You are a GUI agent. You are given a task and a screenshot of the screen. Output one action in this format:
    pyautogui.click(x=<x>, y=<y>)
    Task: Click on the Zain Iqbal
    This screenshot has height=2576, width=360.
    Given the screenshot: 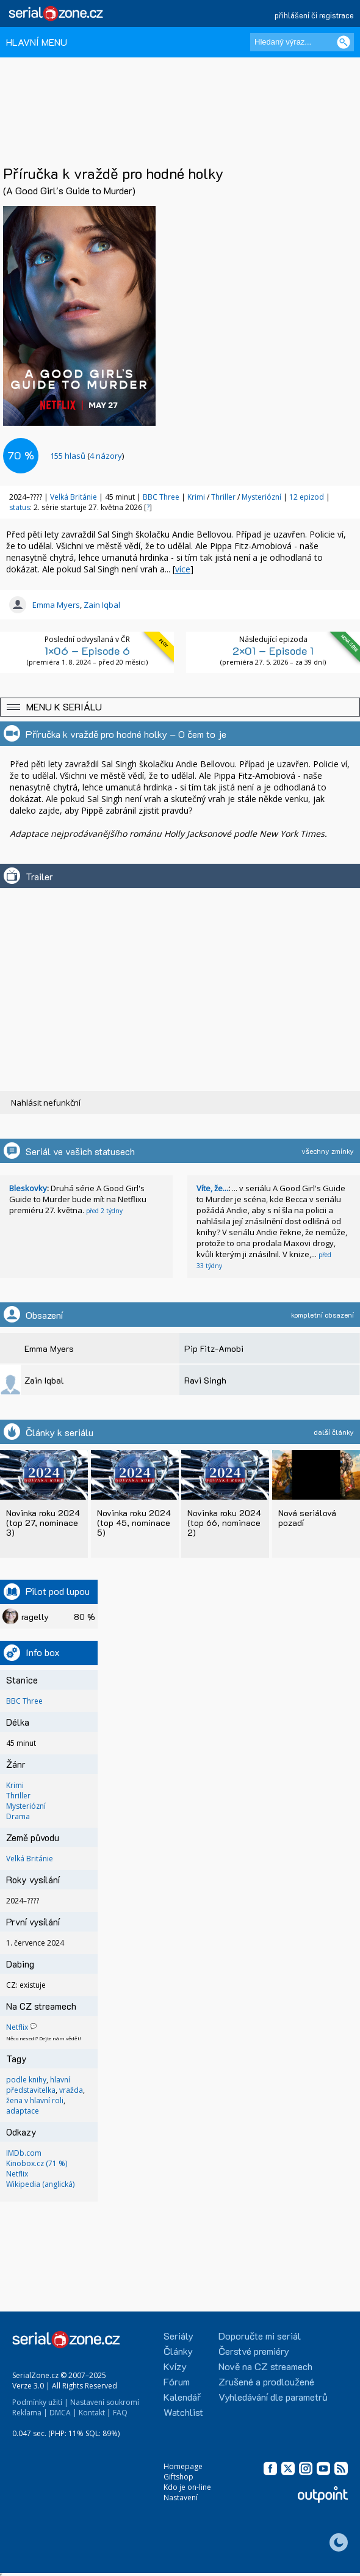 What is the action you would take?
    pyautogui.click(x=102, y=604)
    